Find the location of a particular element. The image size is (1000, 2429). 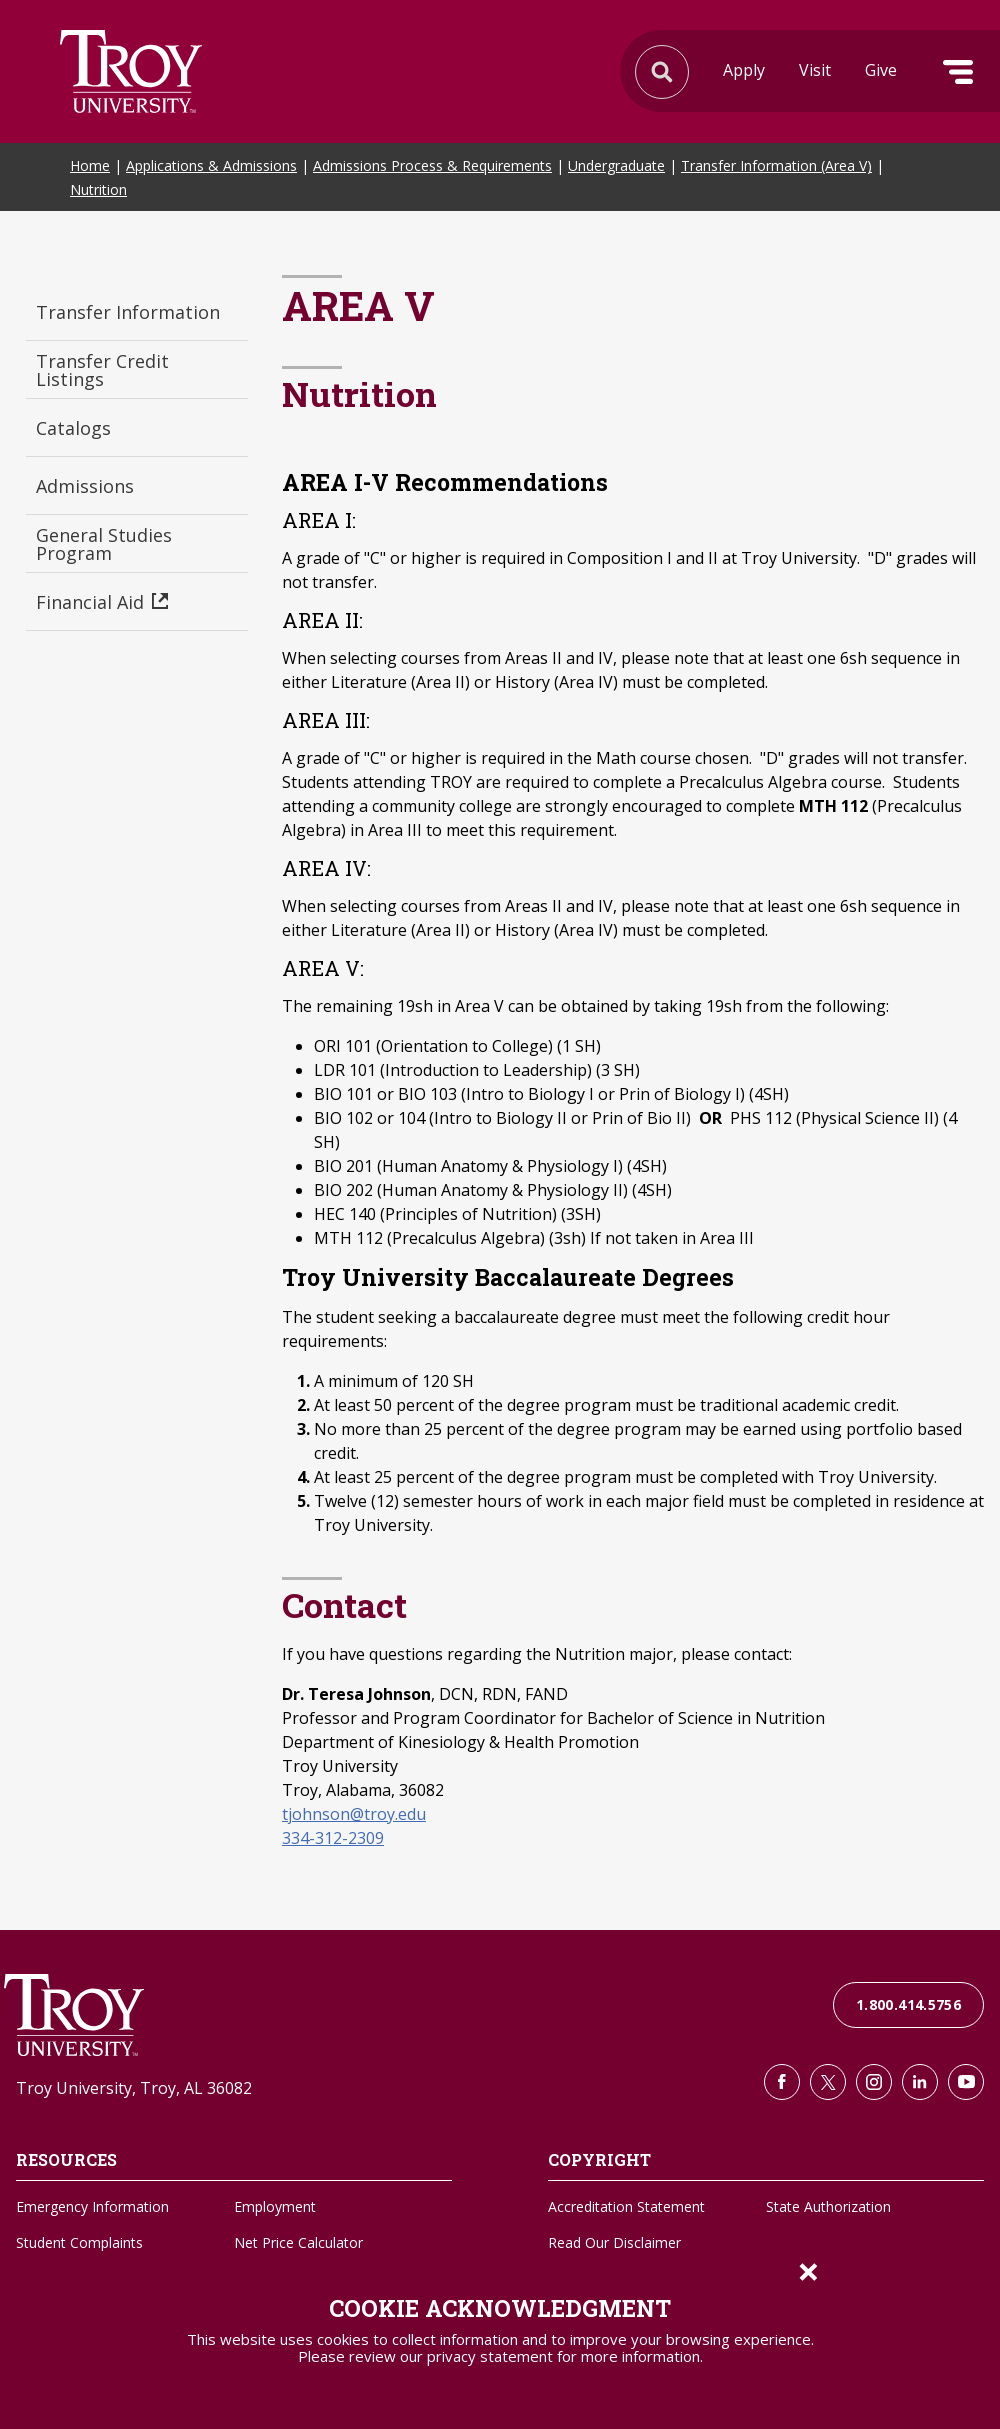

Troy University, Troy, AL 36082 is located at coordinates (134, 2088).